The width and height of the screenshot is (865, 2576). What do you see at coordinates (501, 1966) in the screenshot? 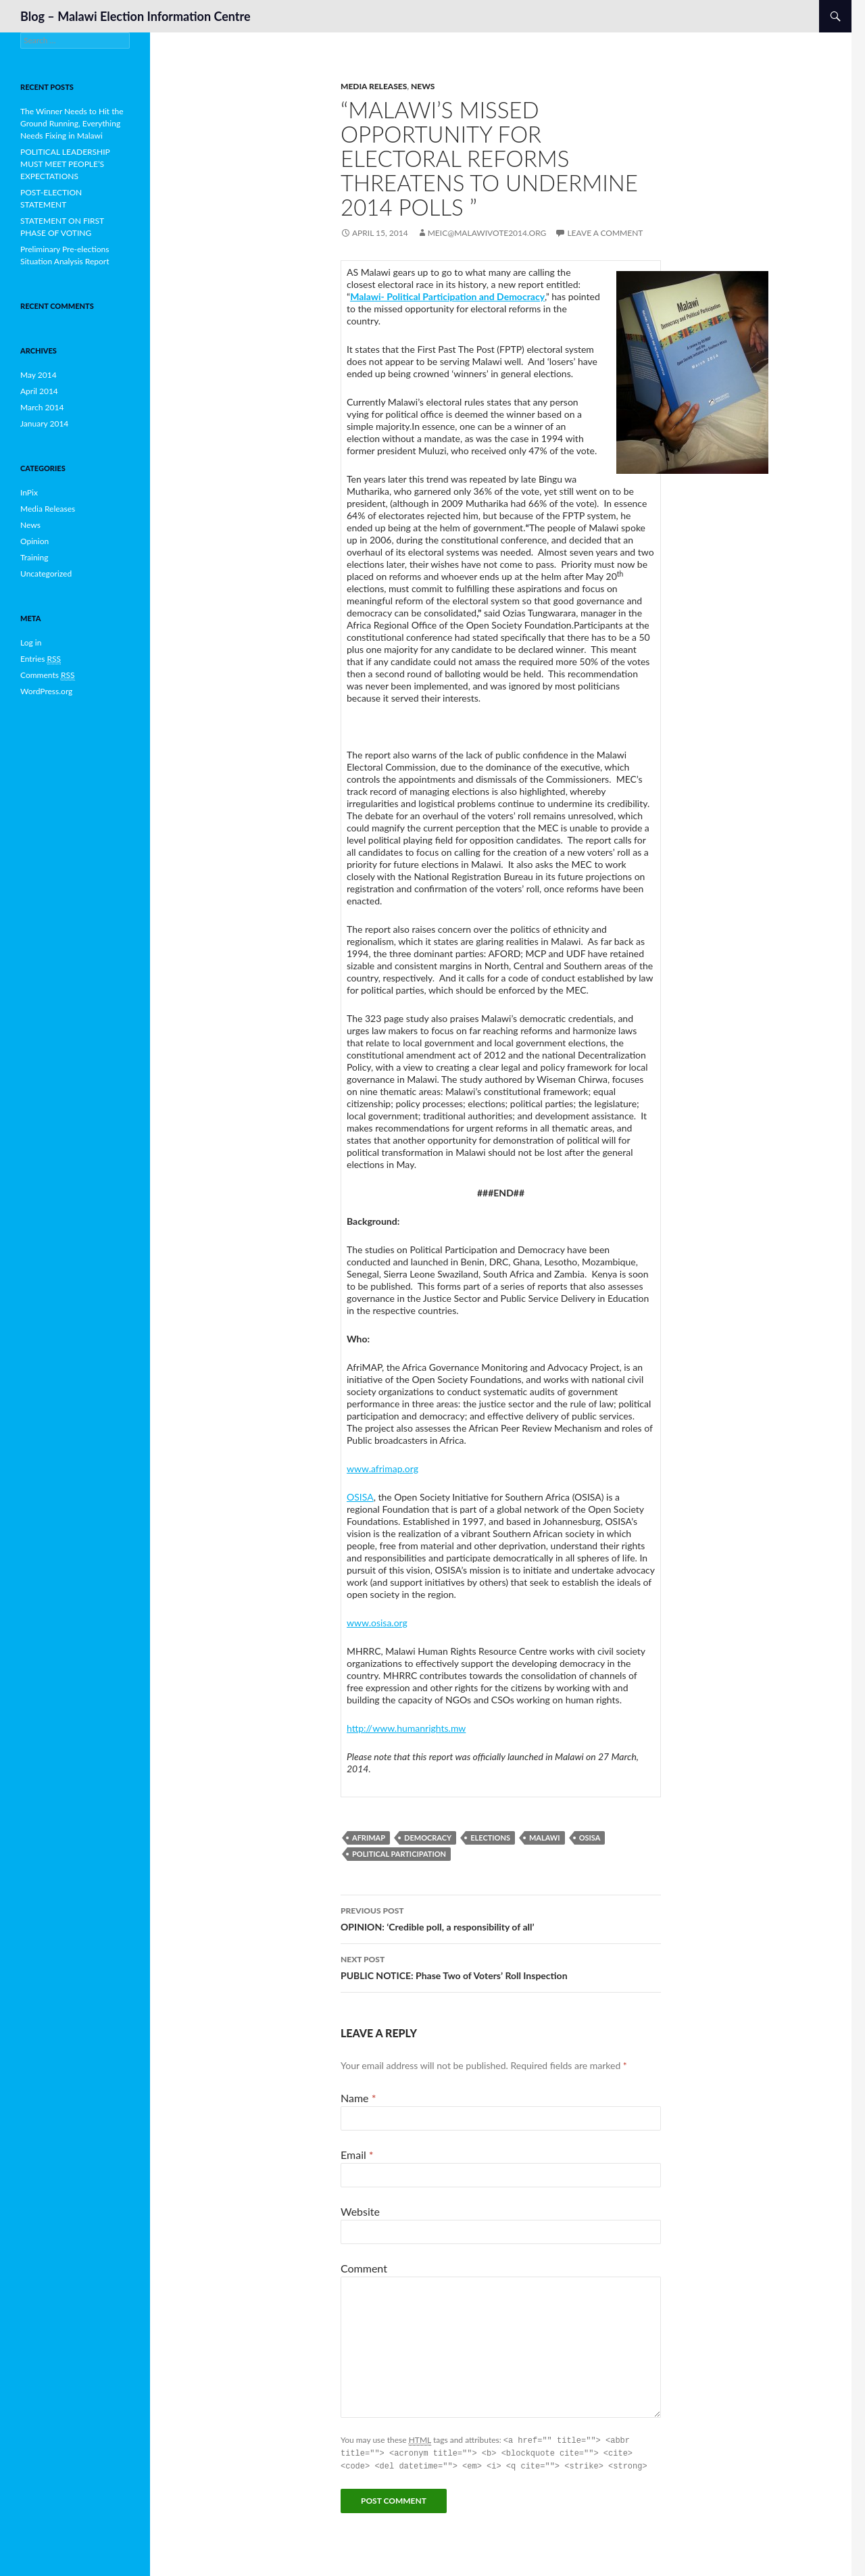
I see `PUBLIC NOTICE: Phase Two of Voters’ Roll Inspection` at bounding box center [501, 1966].